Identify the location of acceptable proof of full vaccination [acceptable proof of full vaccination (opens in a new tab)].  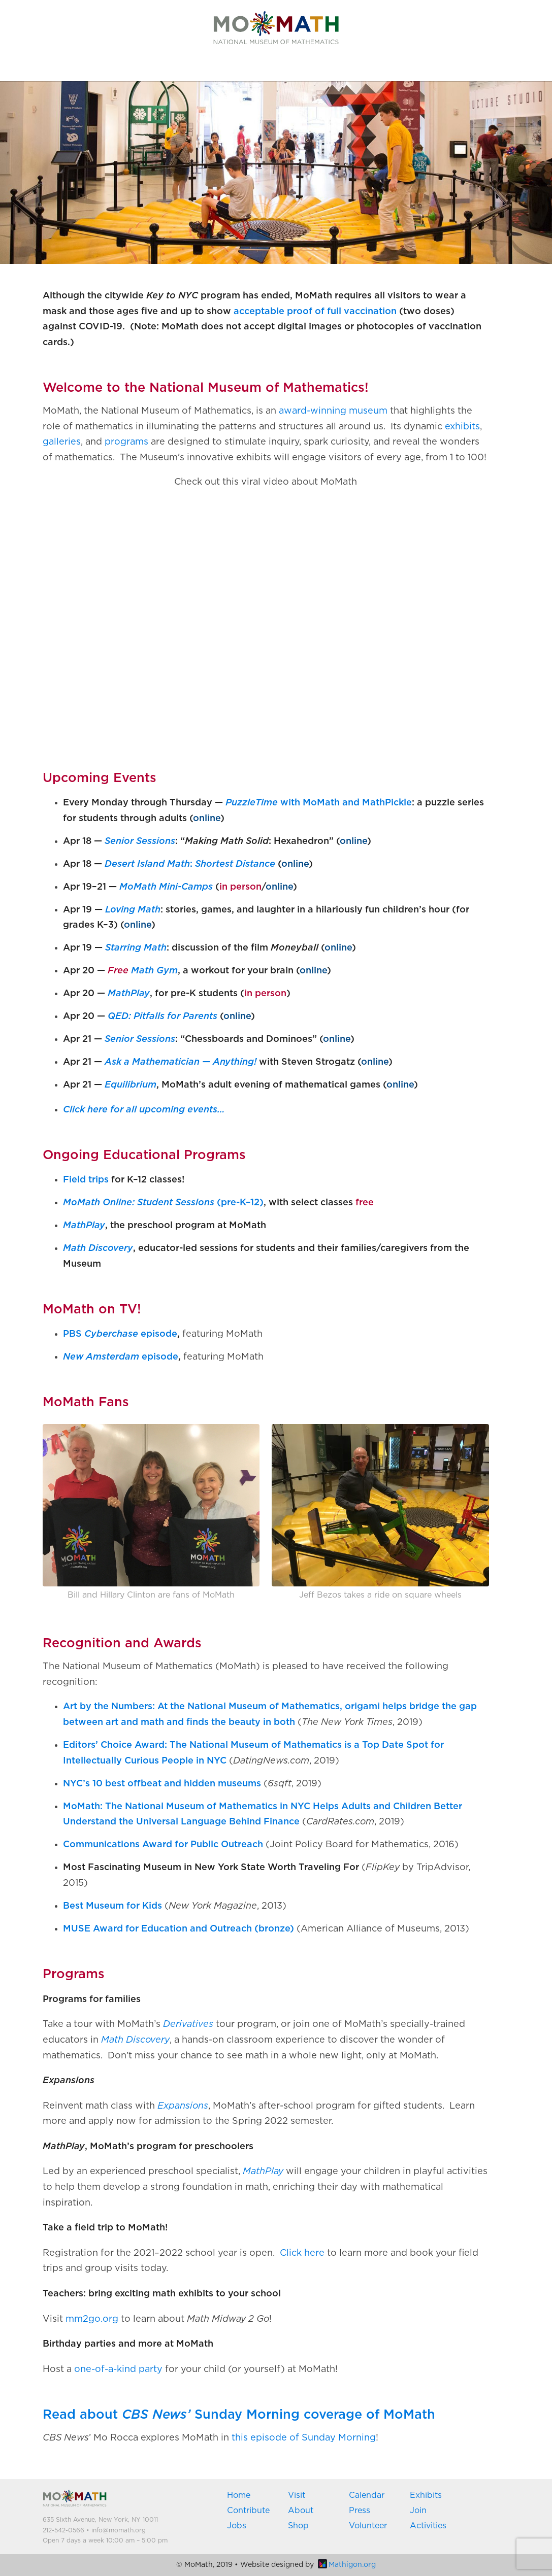
(315, 311).